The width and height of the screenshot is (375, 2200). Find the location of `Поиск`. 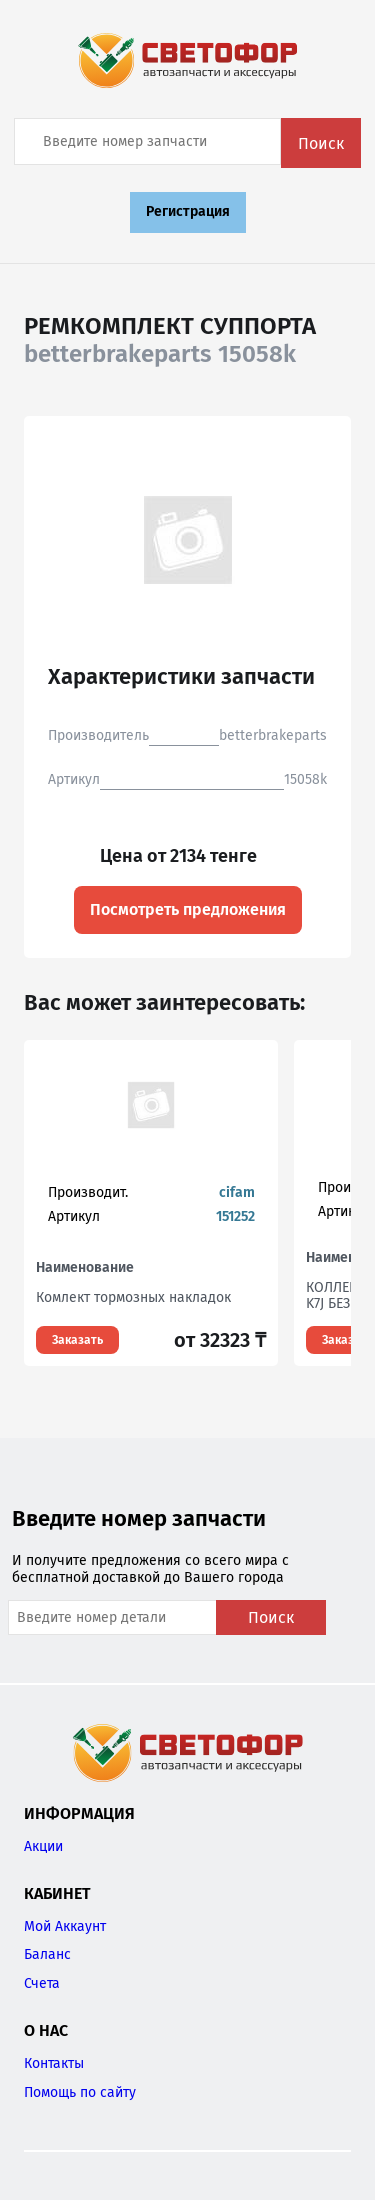

Поиск is located at coordinates (321, 143).